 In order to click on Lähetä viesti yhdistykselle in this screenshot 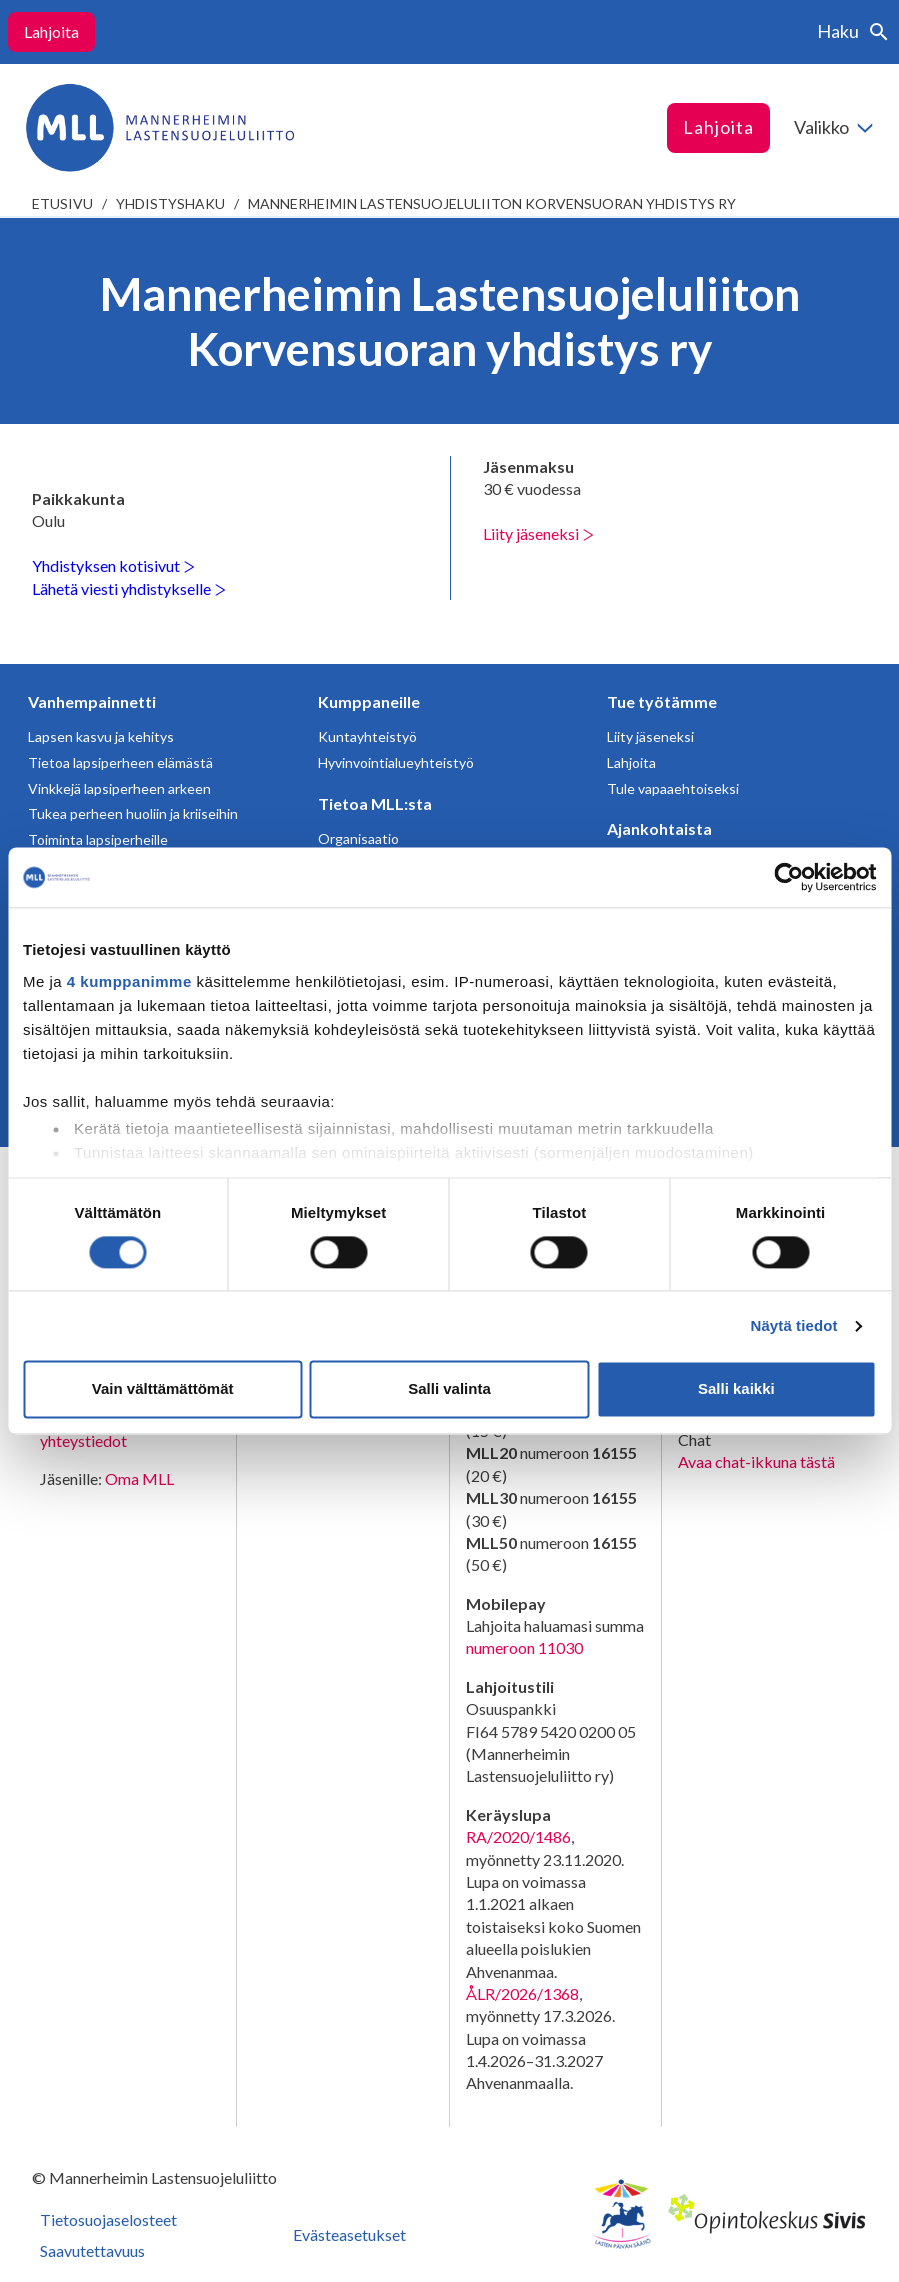, I will do `click(129, 588)`.